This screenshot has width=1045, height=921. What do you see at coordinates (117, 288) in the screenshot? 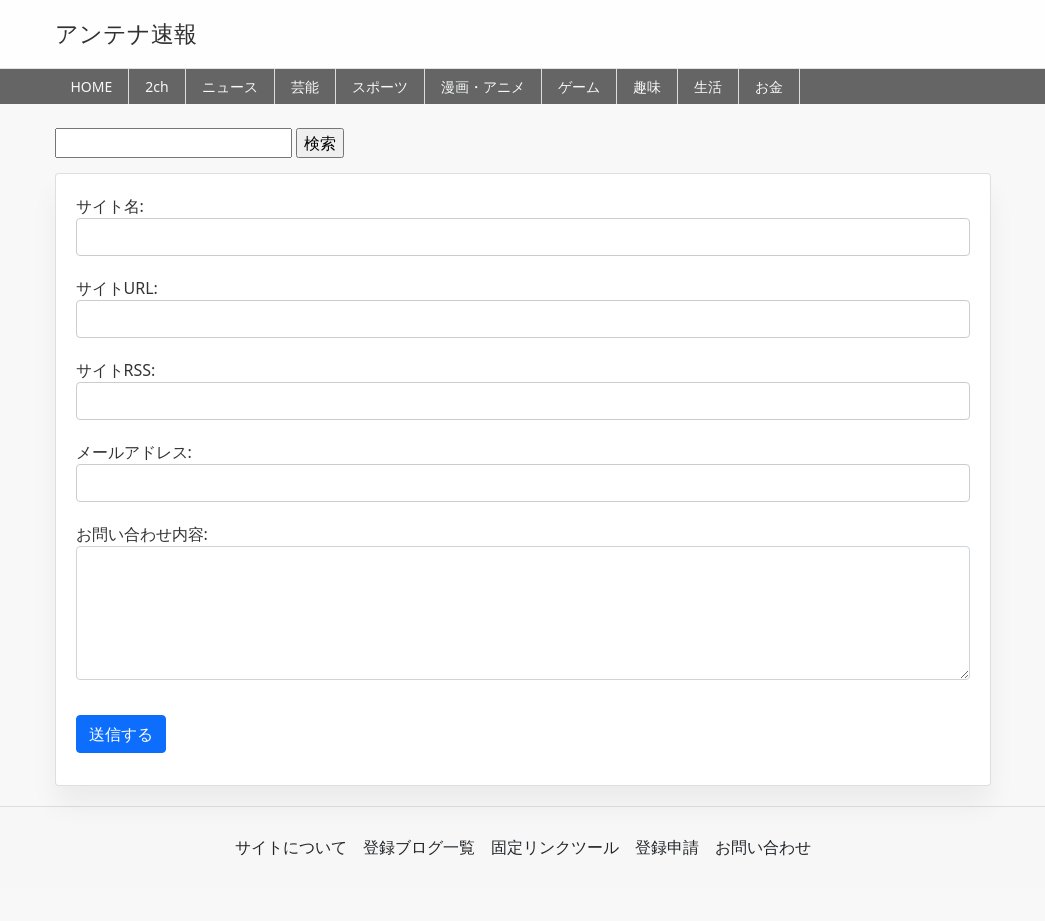
I see `サイトURL:` at bounding box center [117, 288].